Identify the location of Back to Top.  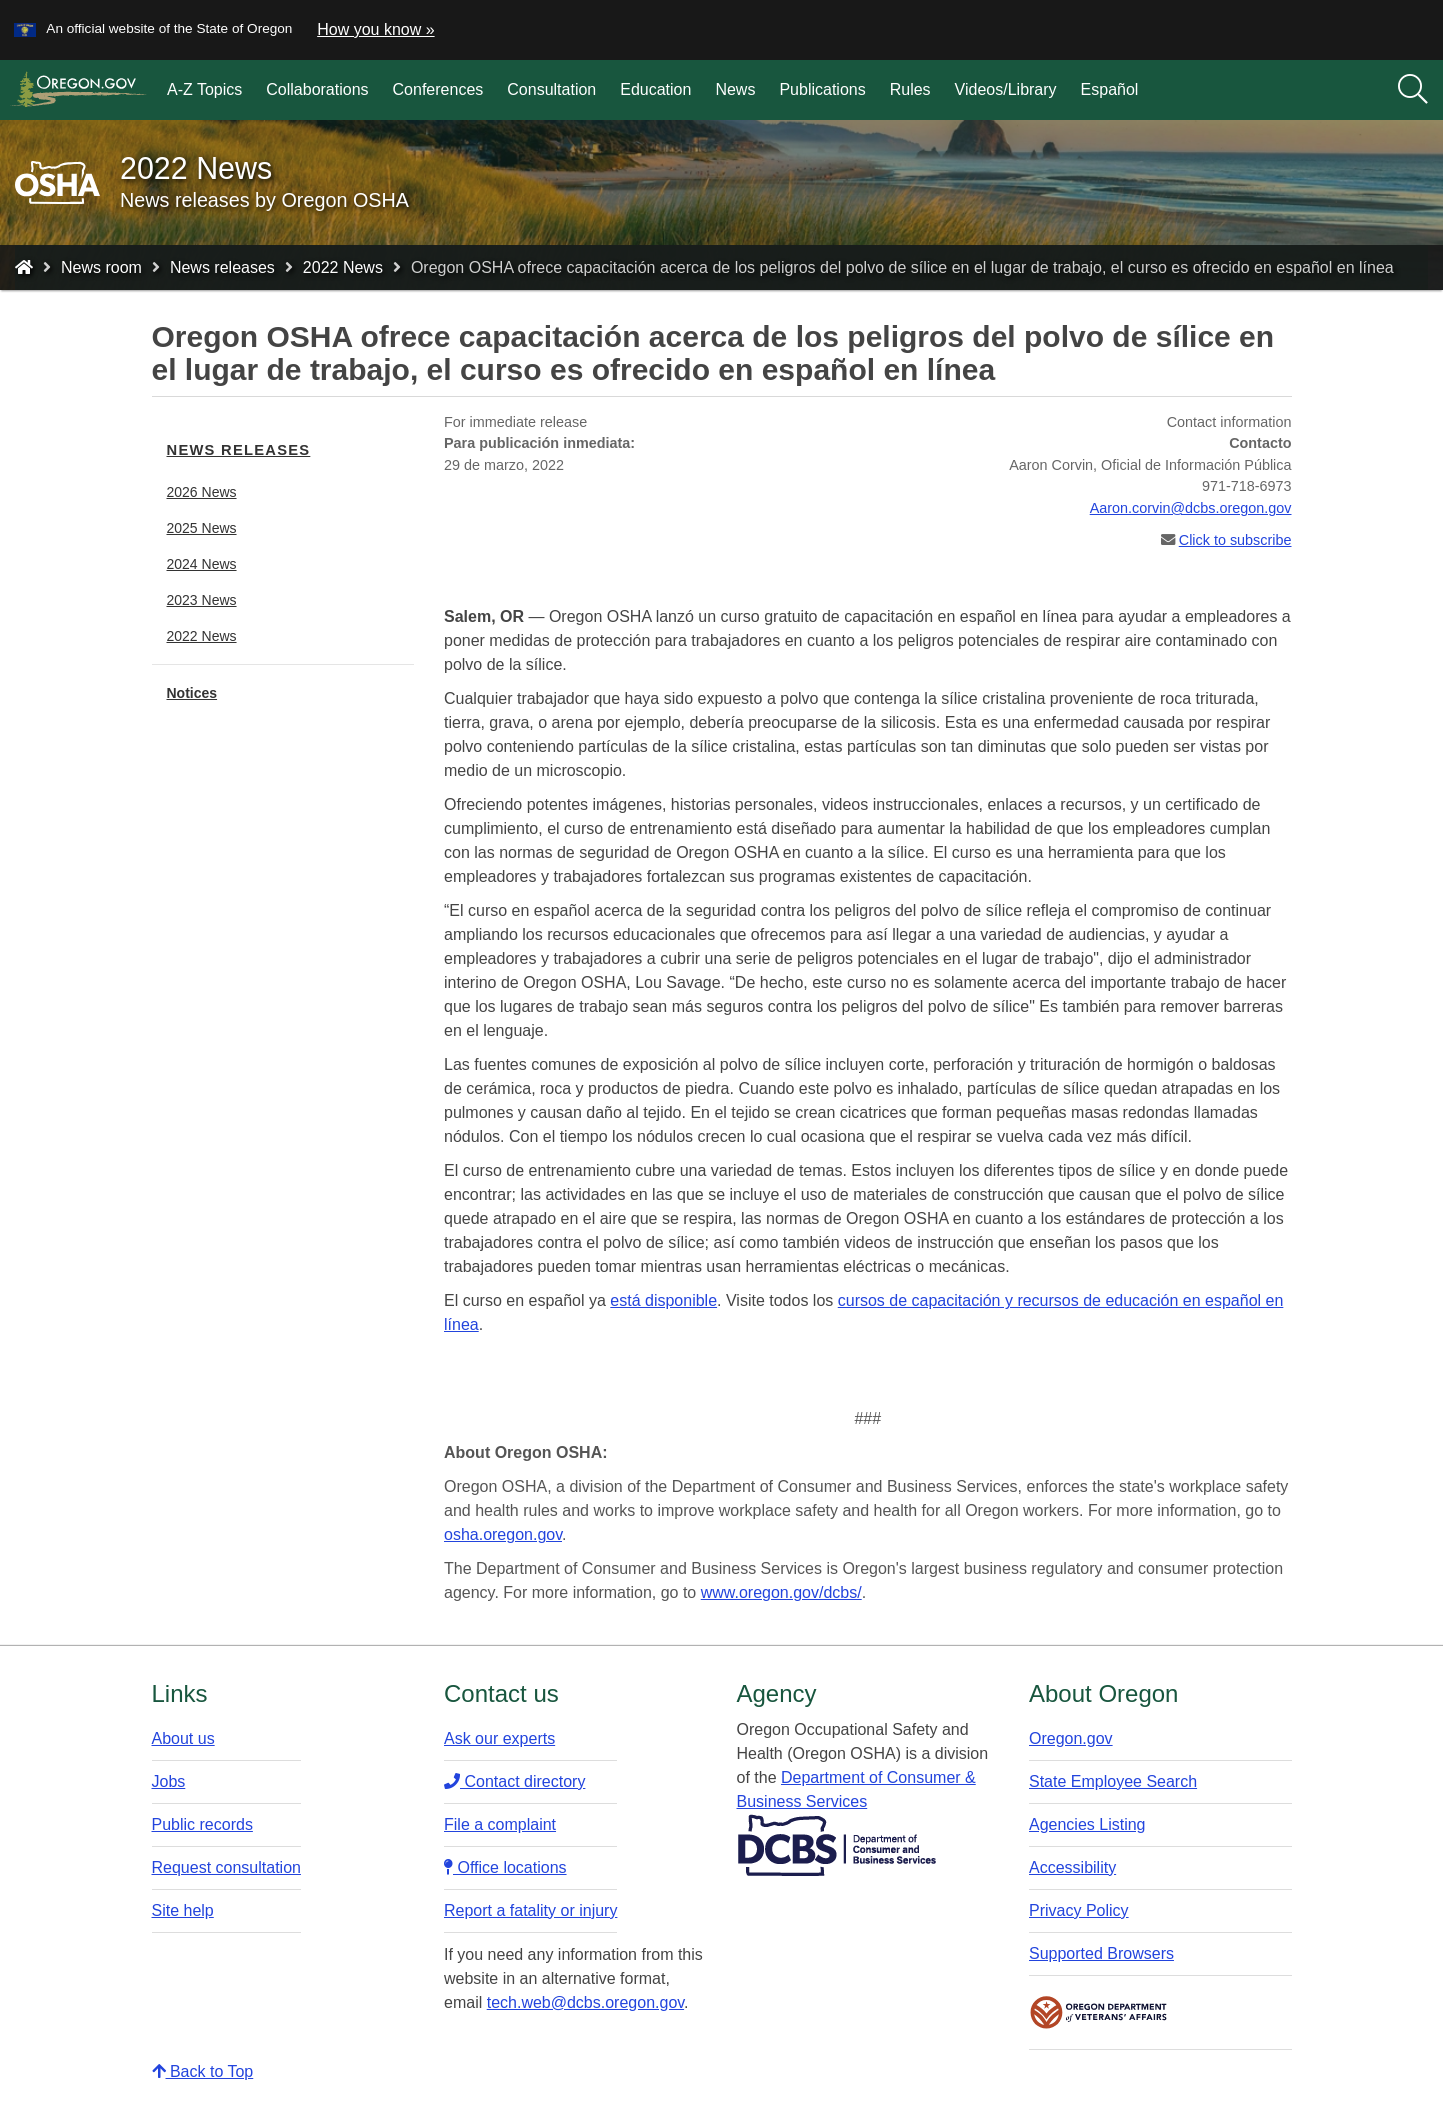
(203, 2071).